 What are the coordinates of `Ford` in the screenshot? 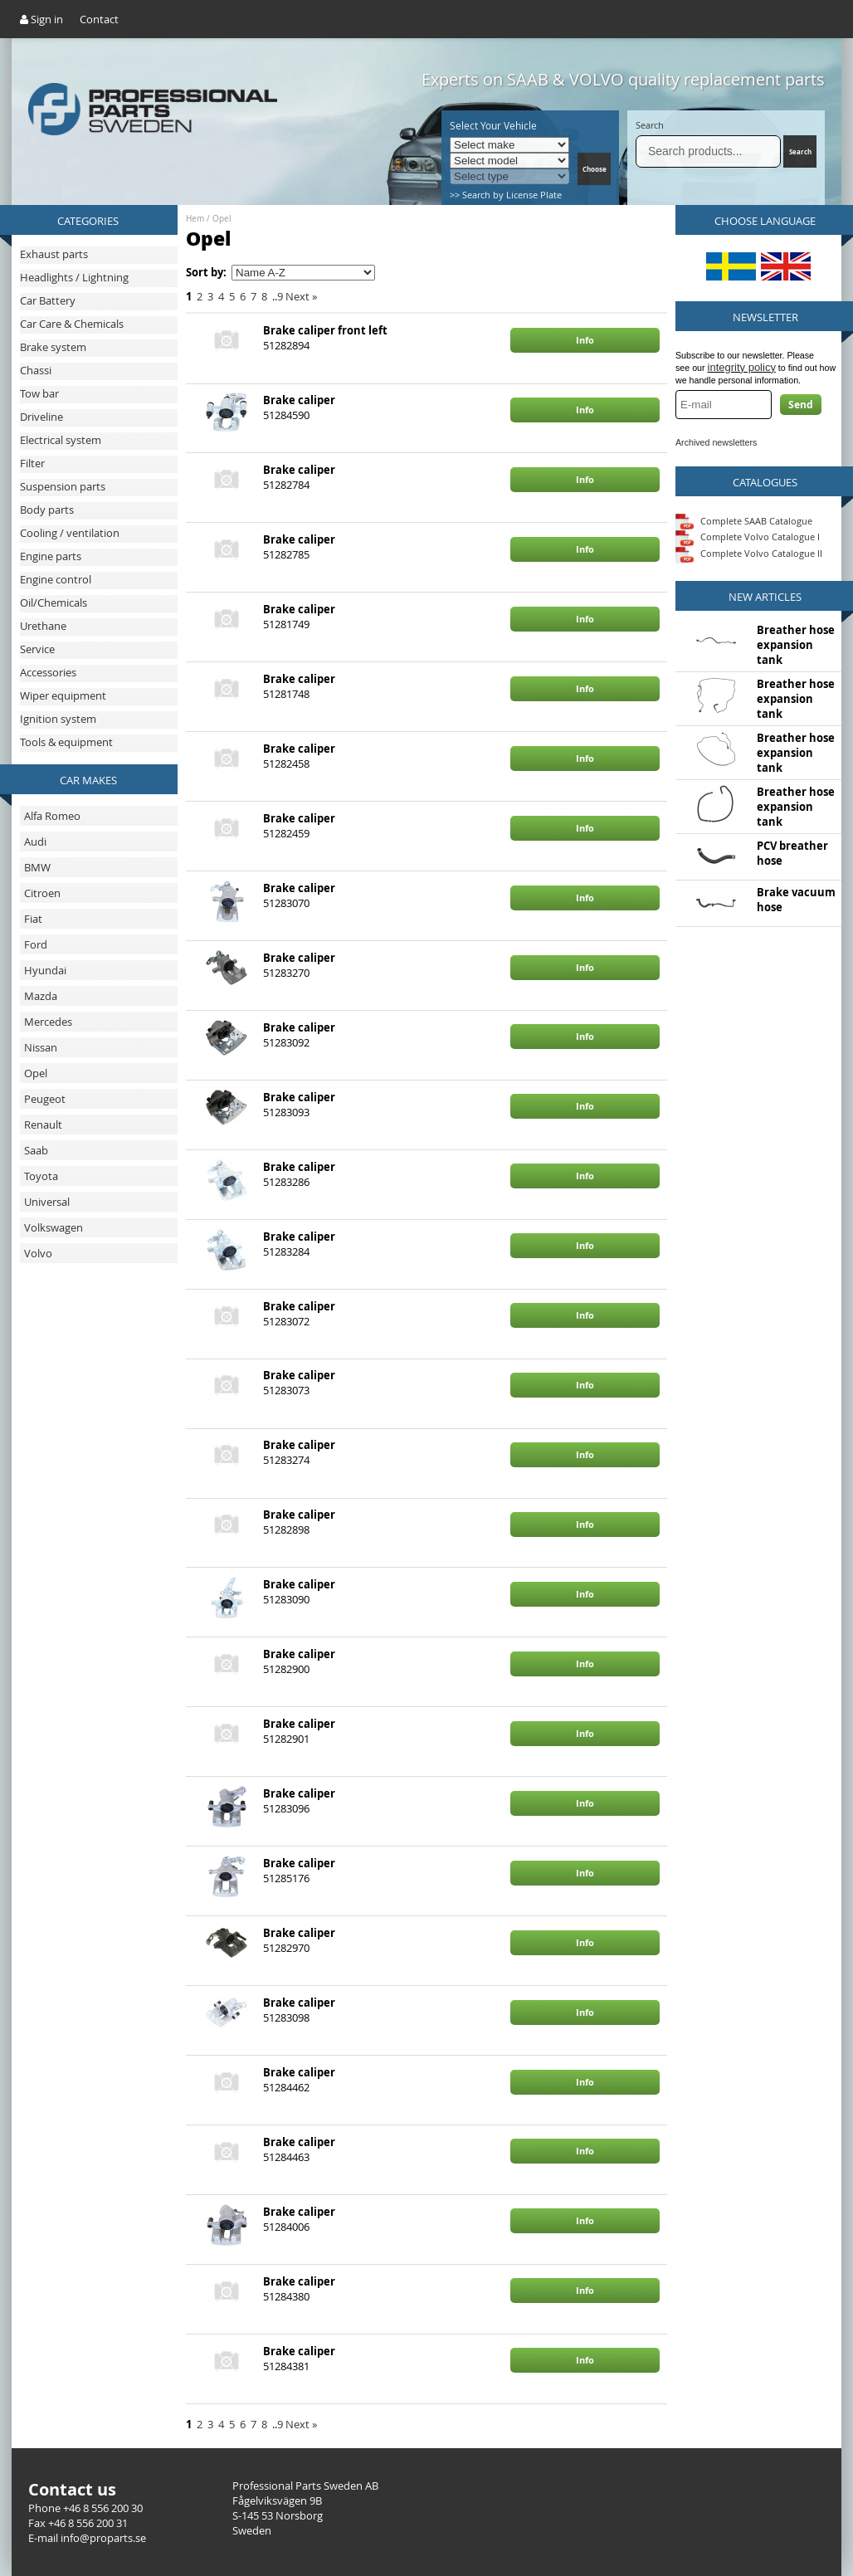 It's located at (35, 944).